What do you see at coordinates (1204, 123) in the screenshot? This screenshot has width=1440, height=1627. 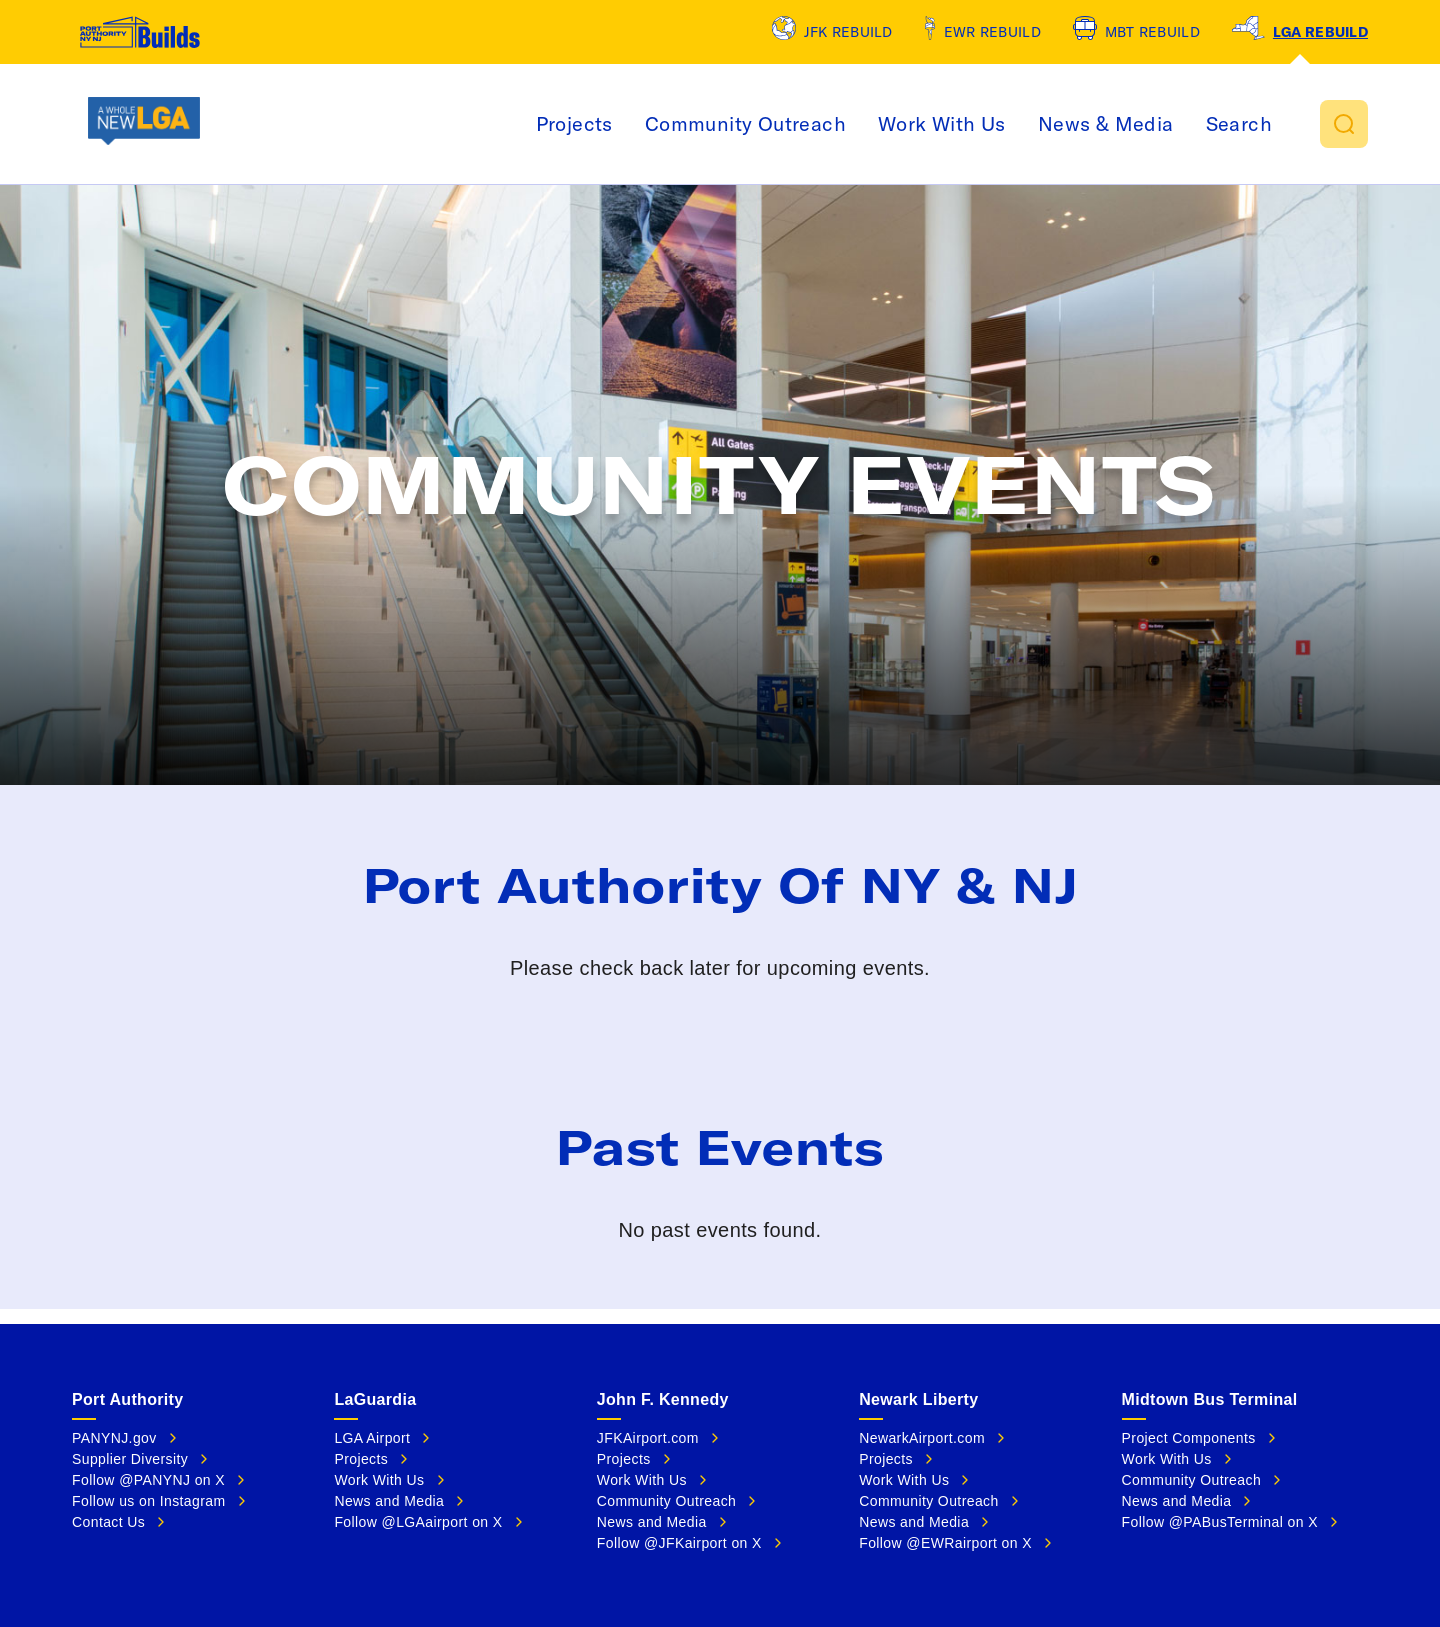 I see `News & Media` at bounding box center [1204, 123].